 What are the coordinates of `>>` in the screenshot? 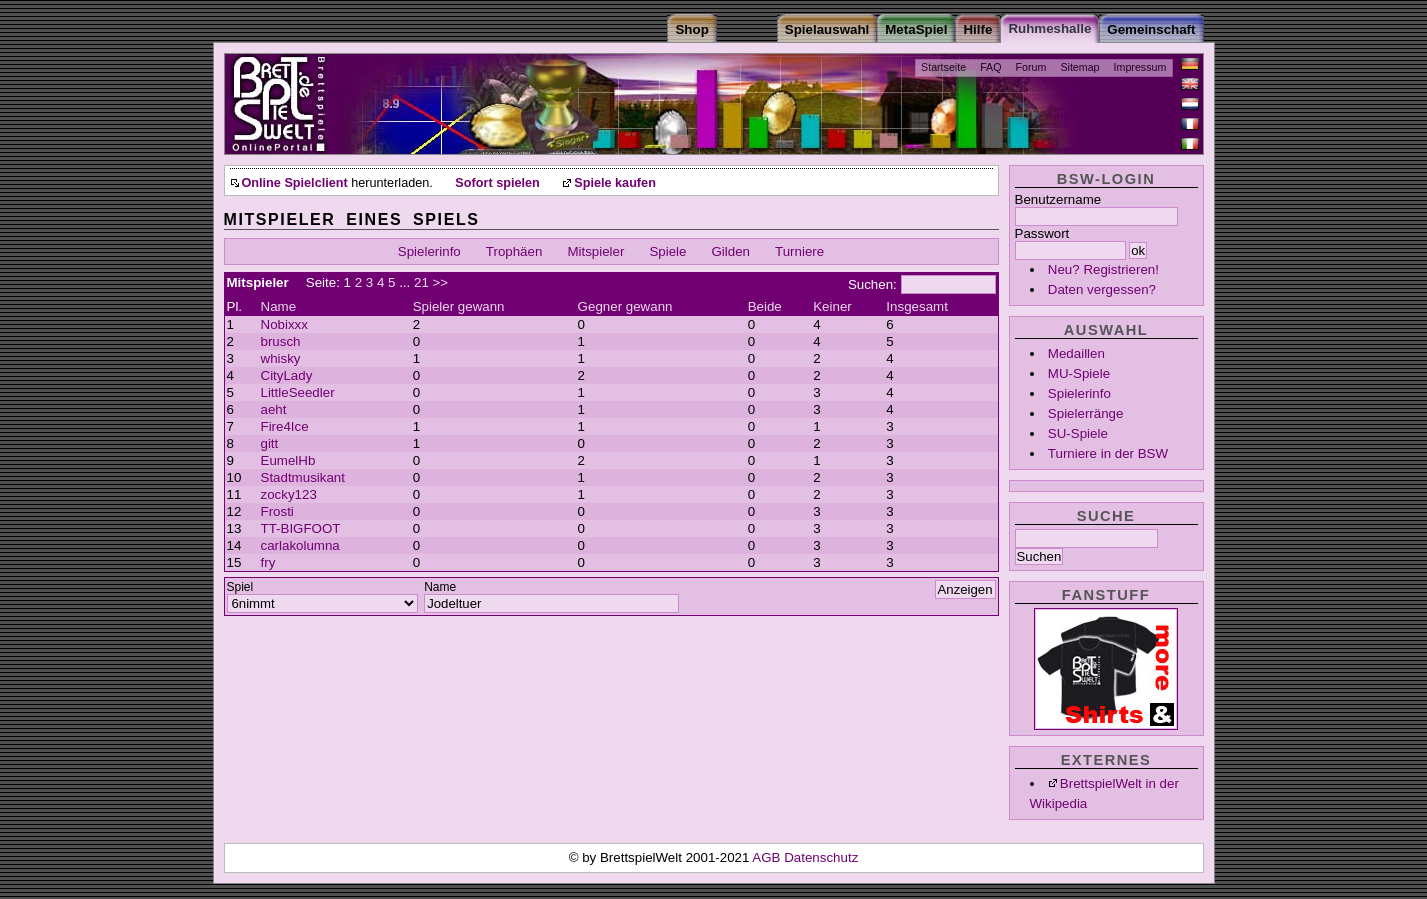 It's located at (441, 282).